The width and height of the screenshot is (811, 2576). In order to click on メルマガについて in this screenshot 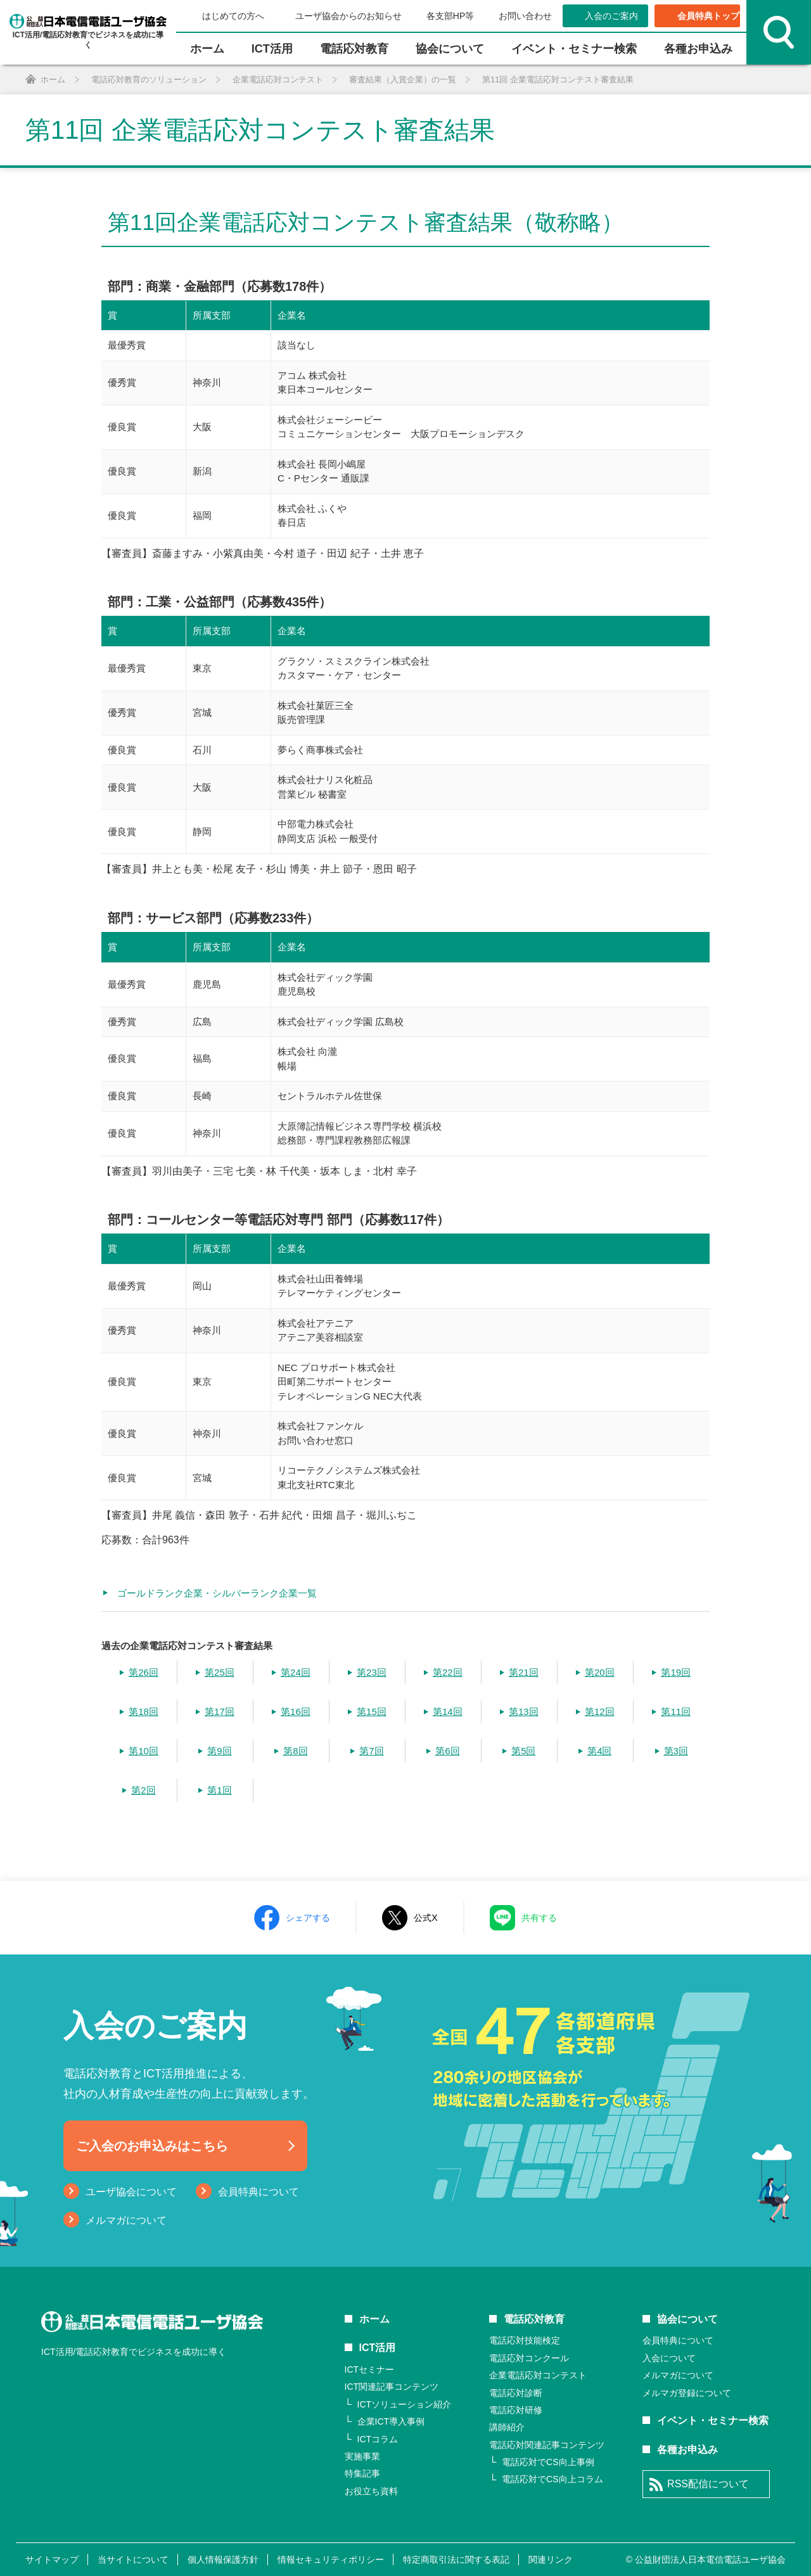, I will do `click(126, 2220)`.